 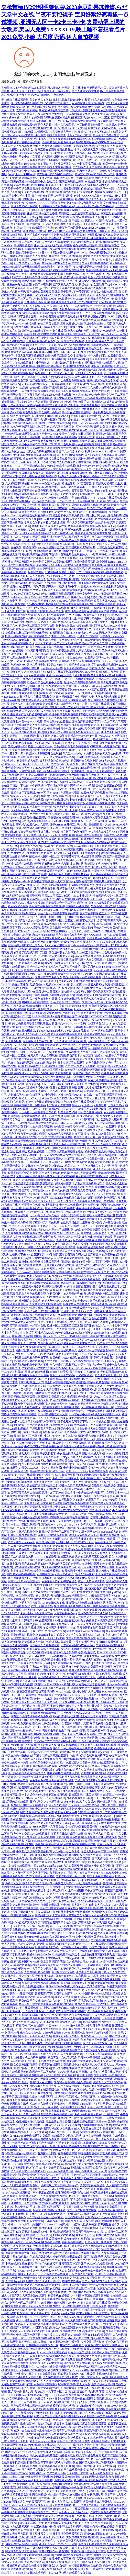 What do you see at coordinates (78, 611) in the screenshot?
I see `俺来也俺去啦最新在线` at bounding box center [78, 611].